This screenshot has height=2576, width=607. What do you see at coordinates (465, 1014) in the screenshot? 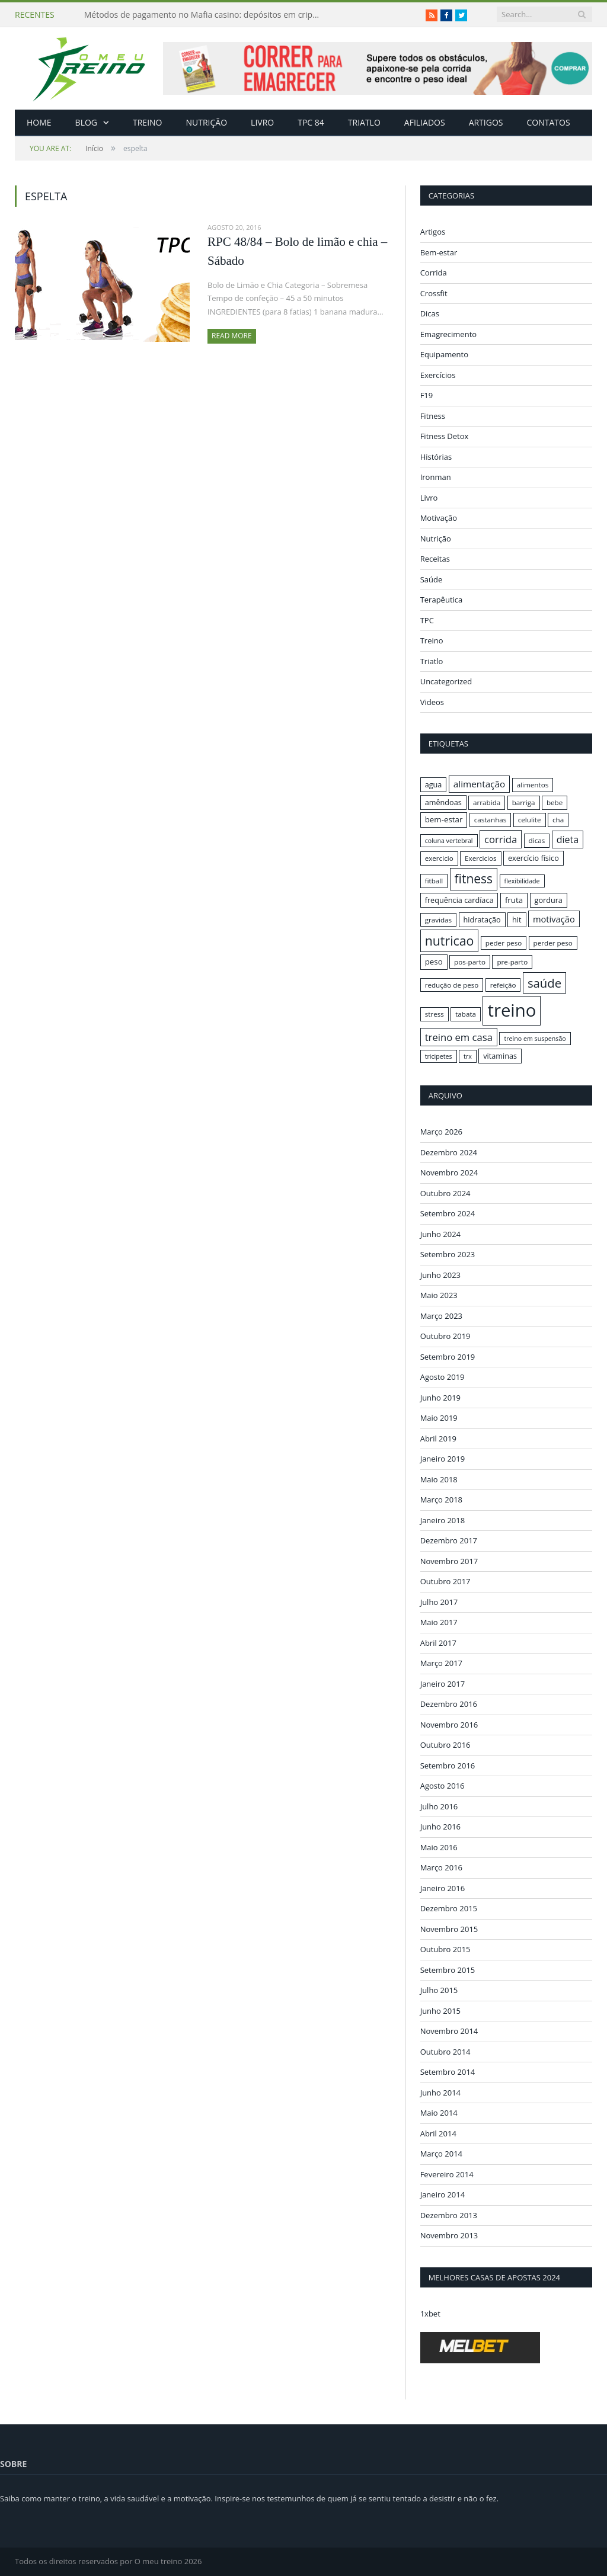
I see `tabata [tabata (16 itens)]` at bounding box center [465, 1014].